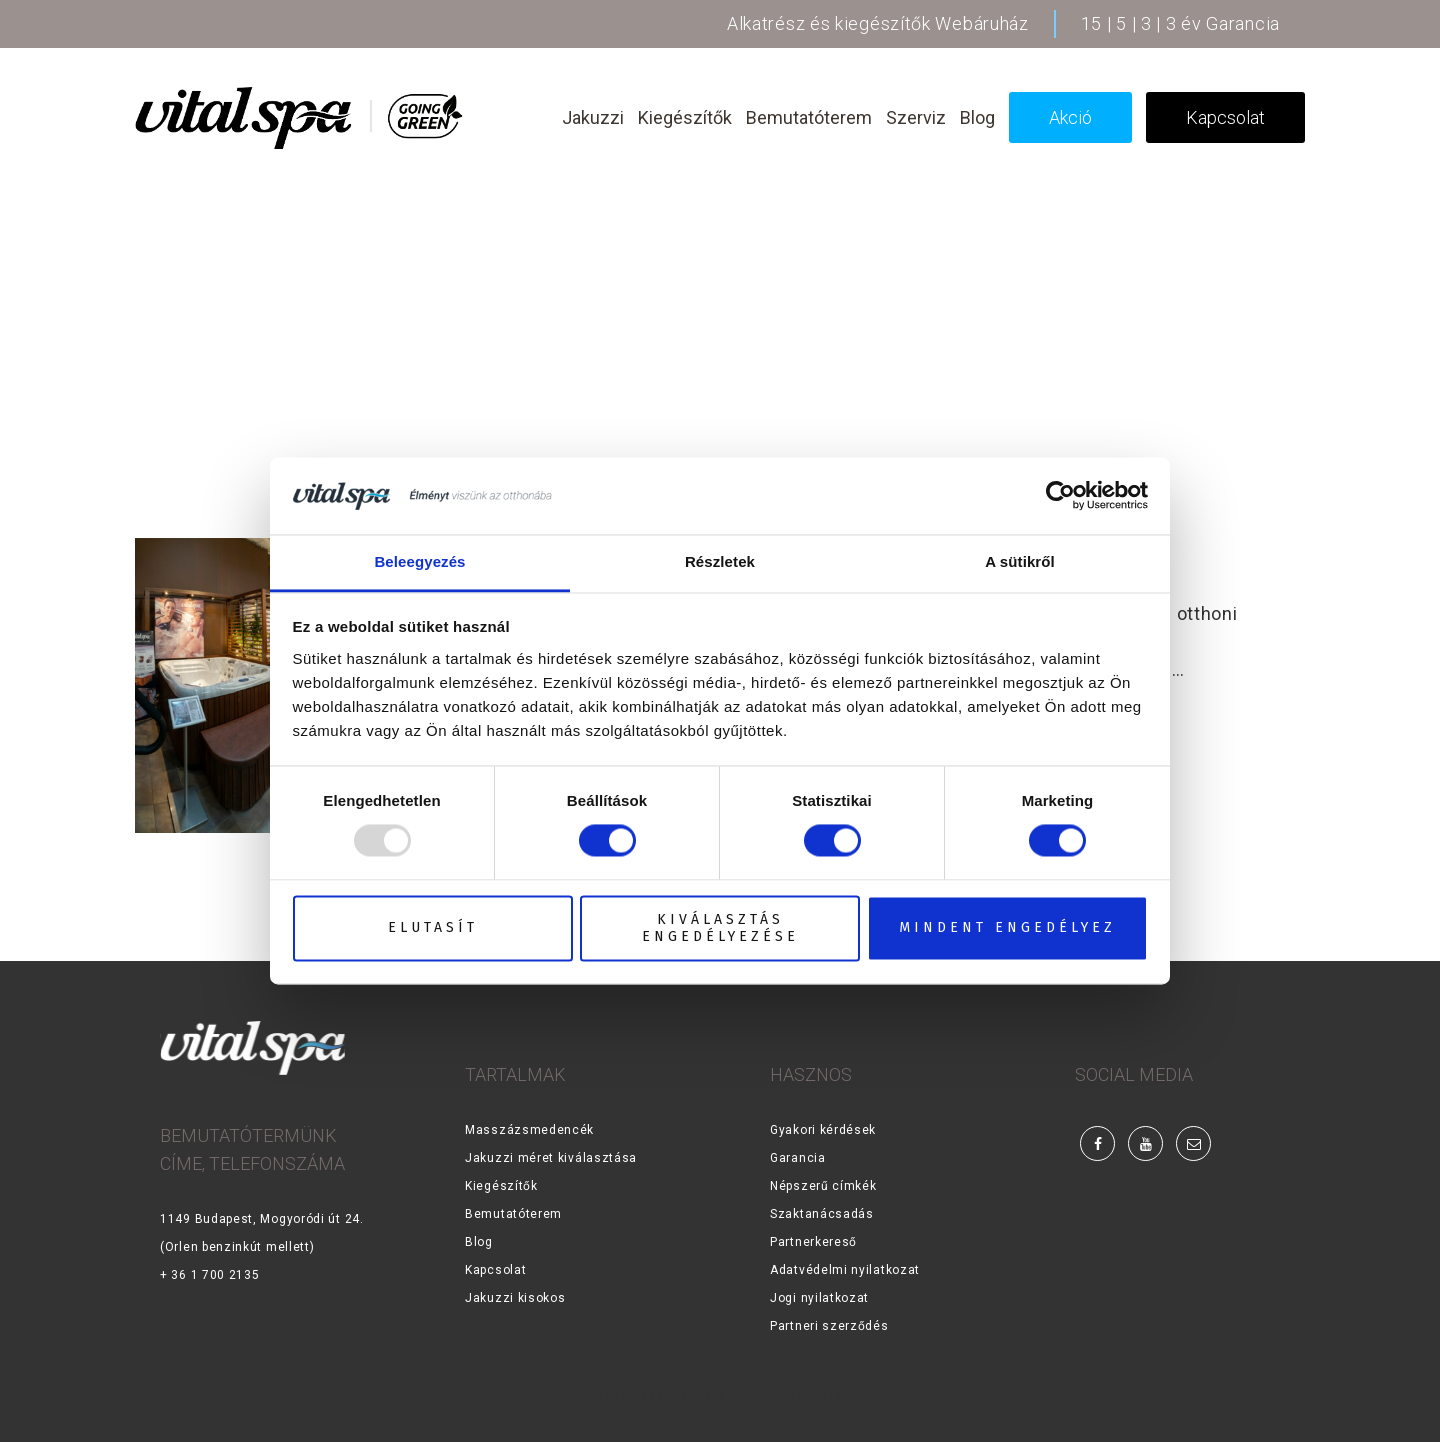 The image size is (1440, 1442). What do you see at coordinates (419, 561) in the screenshot?
I see `Beleegyezés [tab]` at bounding box center [419, 561].